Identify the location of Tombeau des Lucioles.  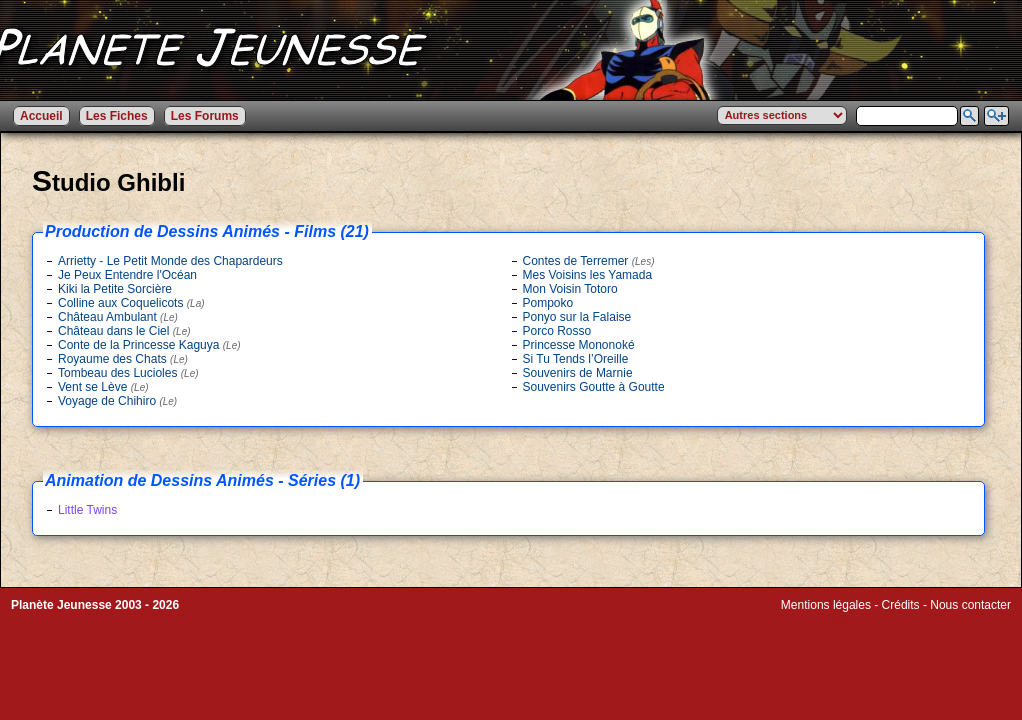
(128, 373).